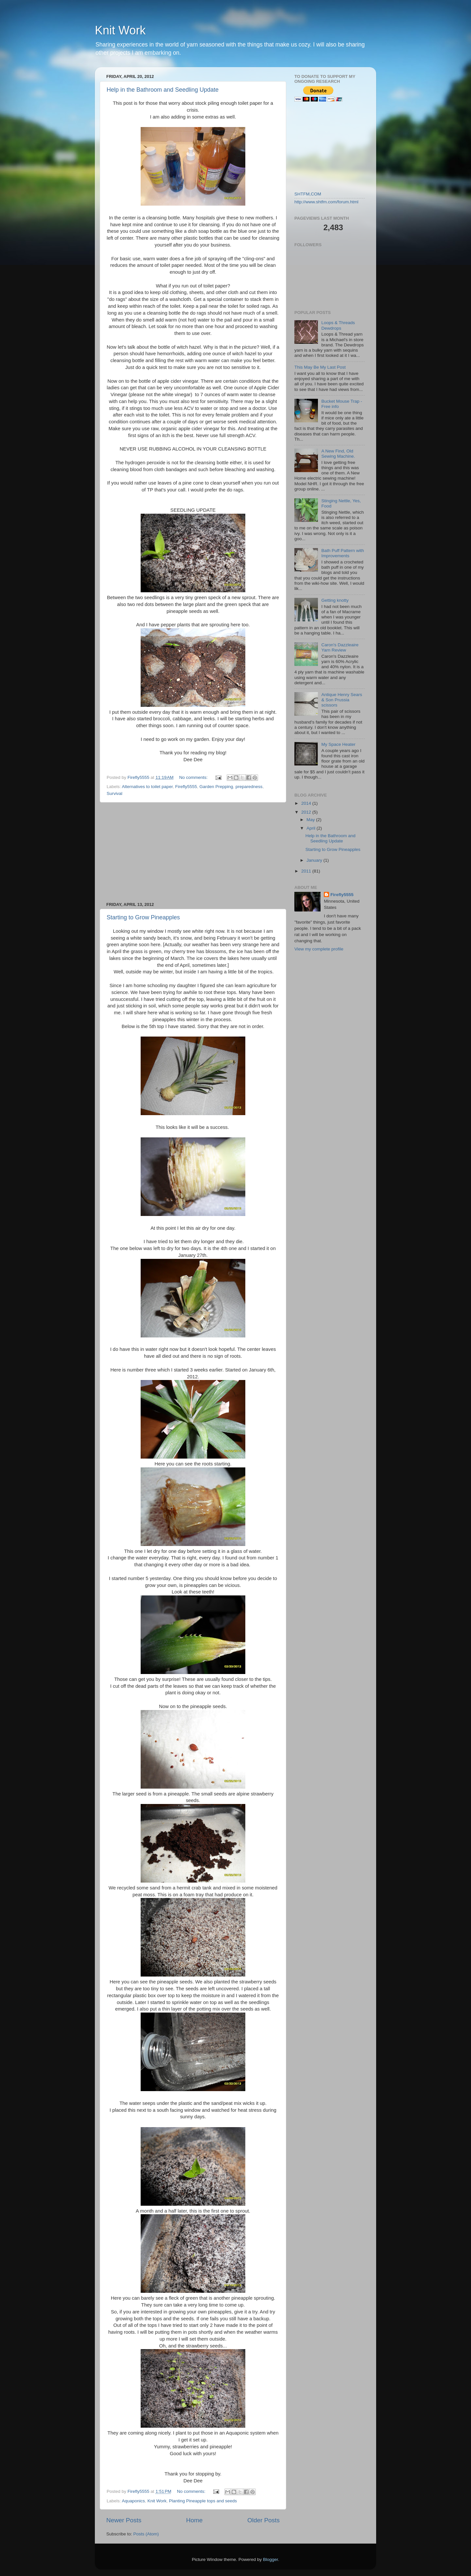 This screenshot has width=471, height=2576. What do you see at coordinates (311, 828) in the screenshot?
I see `April` at bounding box center [311, 828].